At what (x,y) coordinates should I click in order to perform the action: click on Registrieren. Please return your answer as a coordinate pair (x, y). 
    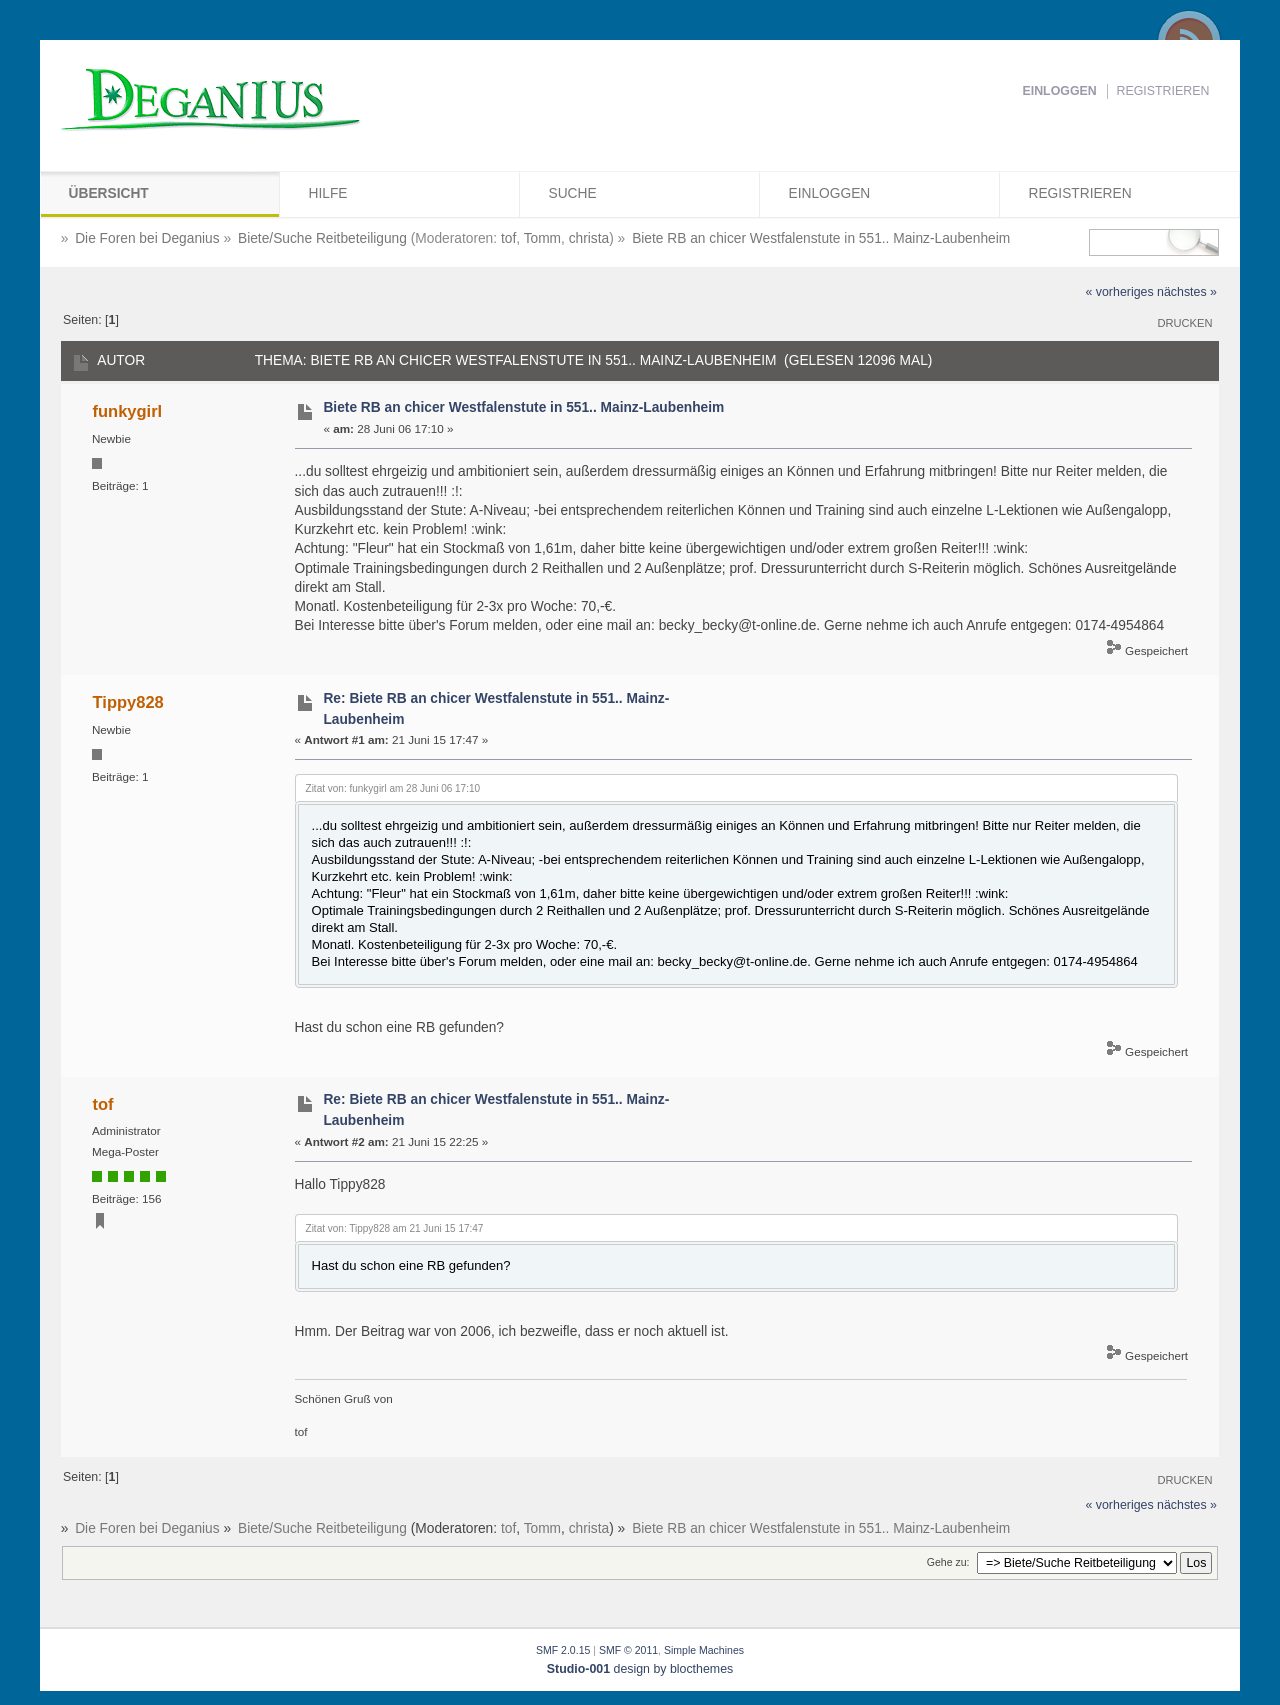
    Looking at the image, I should click on (1163, 91).